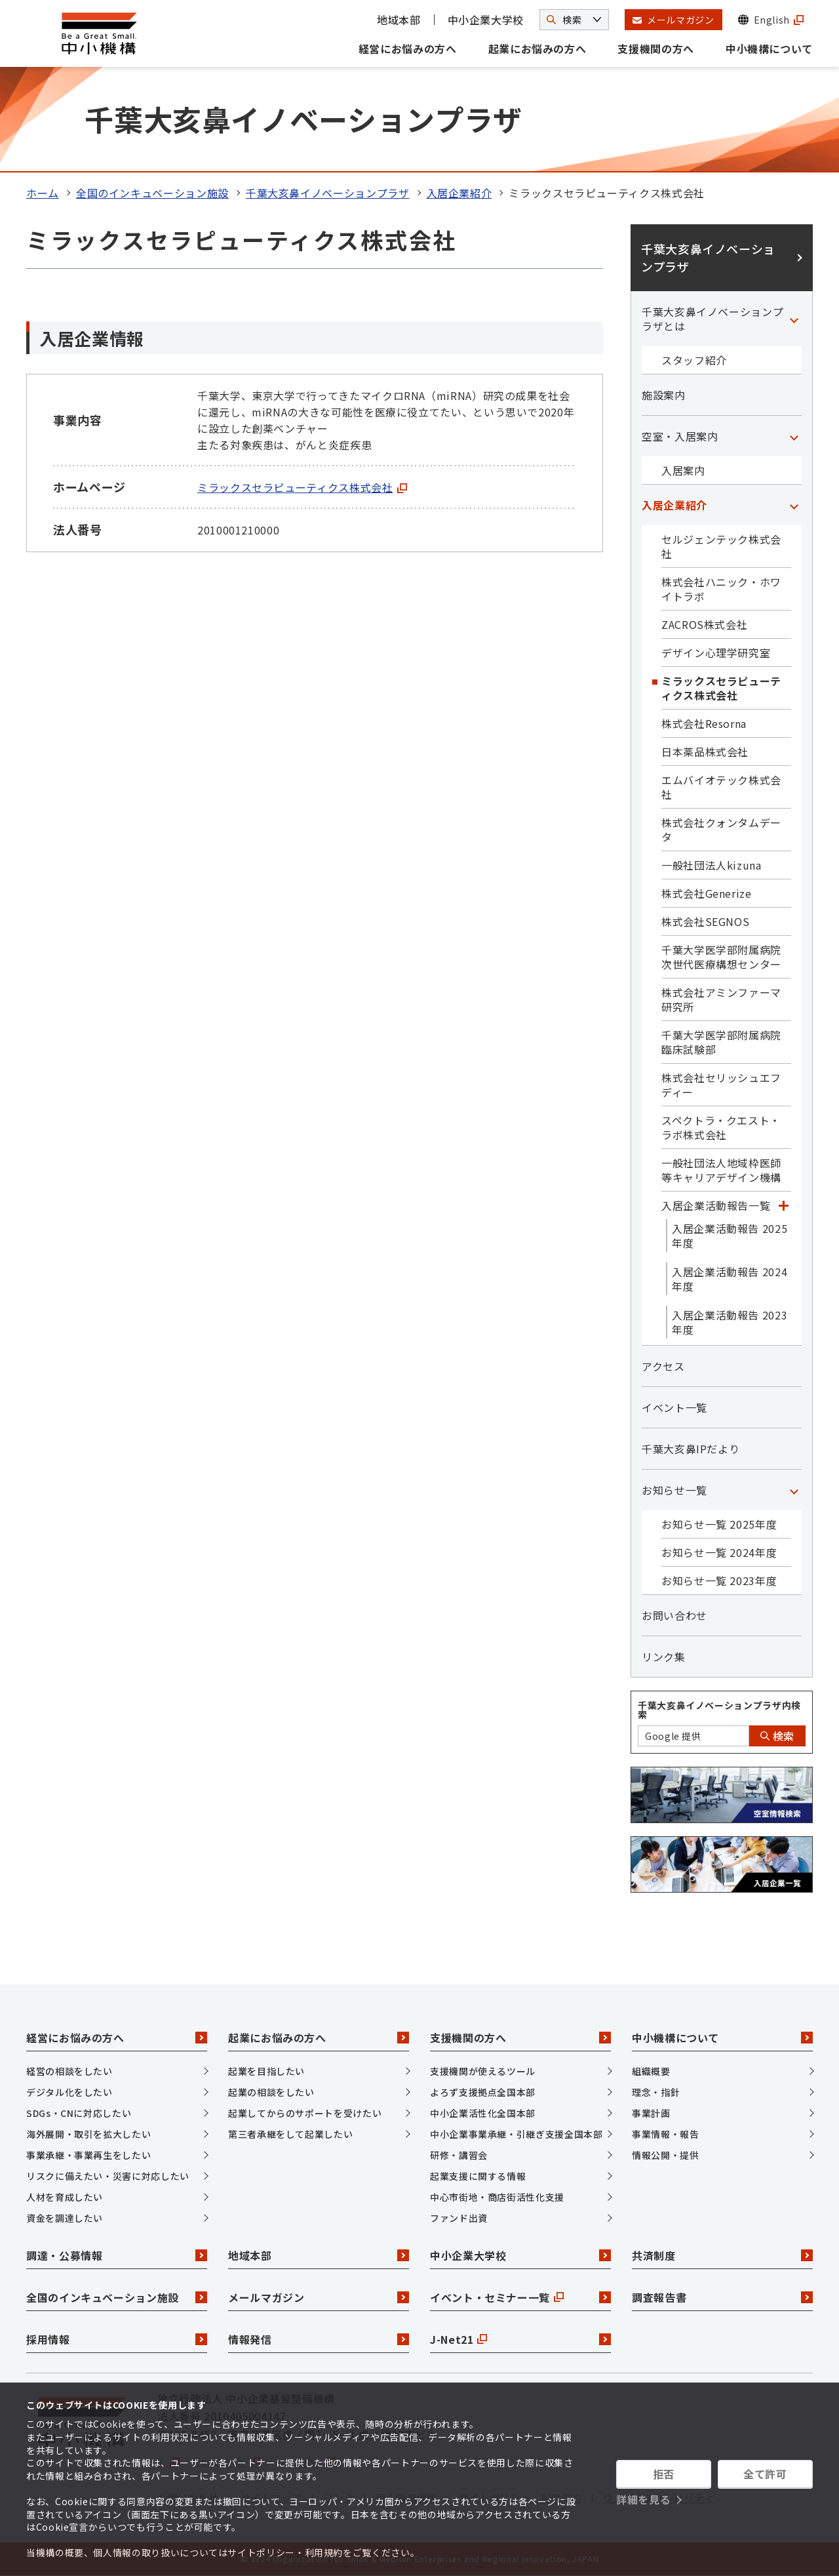 This screenshot has height=2576, width=839. I want to click on 経営の相談をしたい, so click(69, 2071).